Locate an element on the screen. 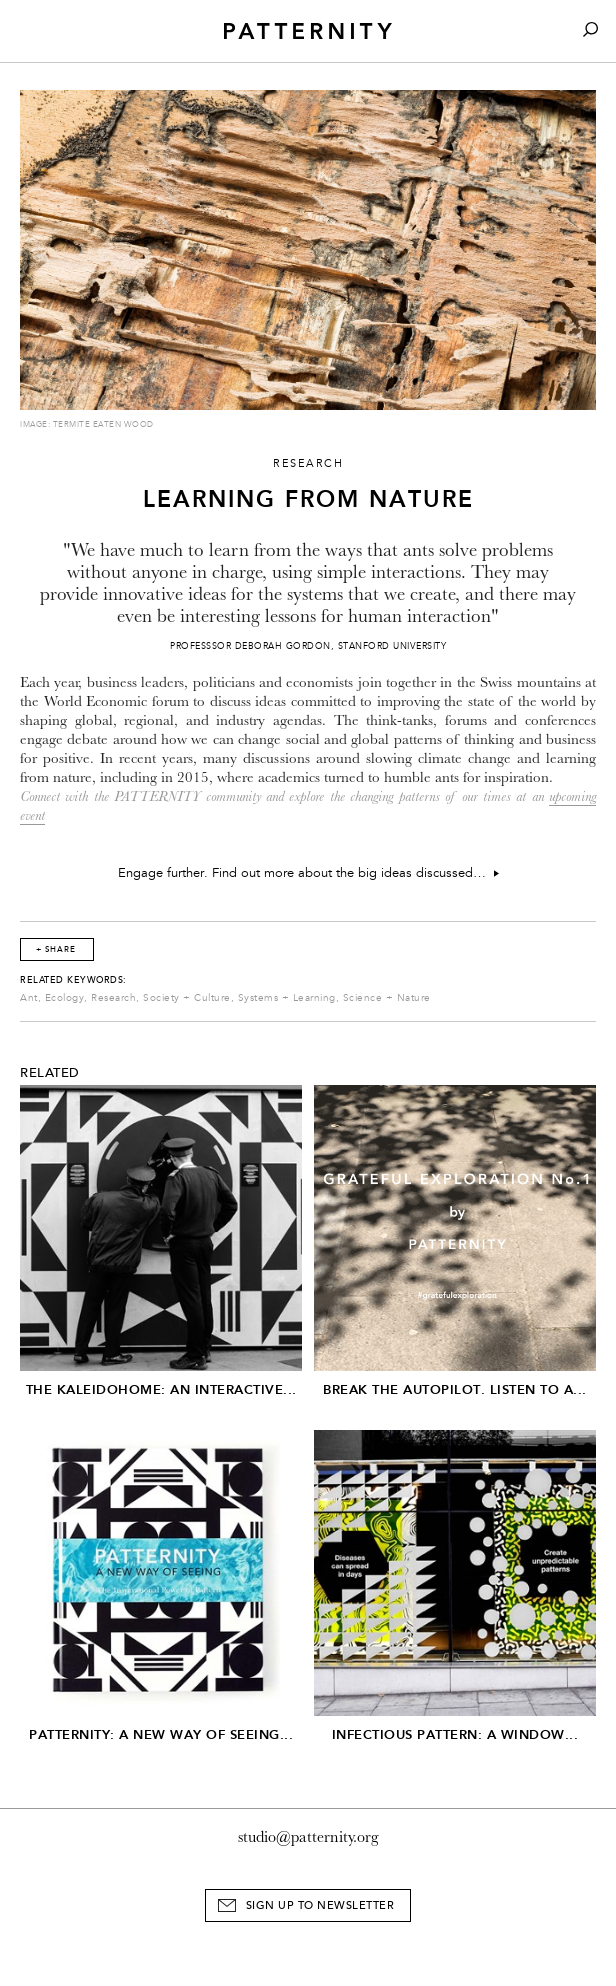 This screenshot has height=1986, width=616. Engage further. Find out more about the big ideas discussed… is located at coordinates (308, 873).